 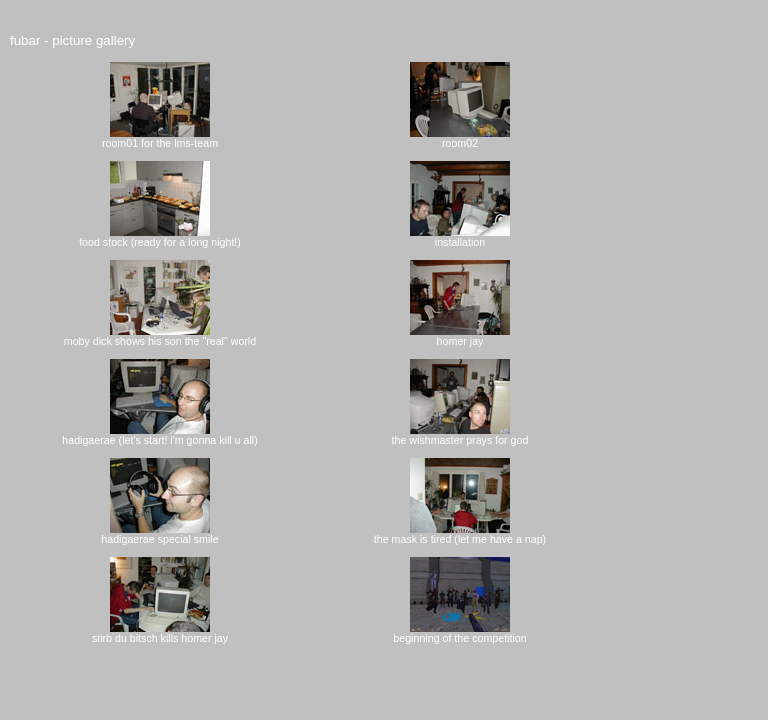 What do you see at coordinates (160, 138) in the screenshot?
I see `room01 for the lms-team` at bounding box center [160, 138].